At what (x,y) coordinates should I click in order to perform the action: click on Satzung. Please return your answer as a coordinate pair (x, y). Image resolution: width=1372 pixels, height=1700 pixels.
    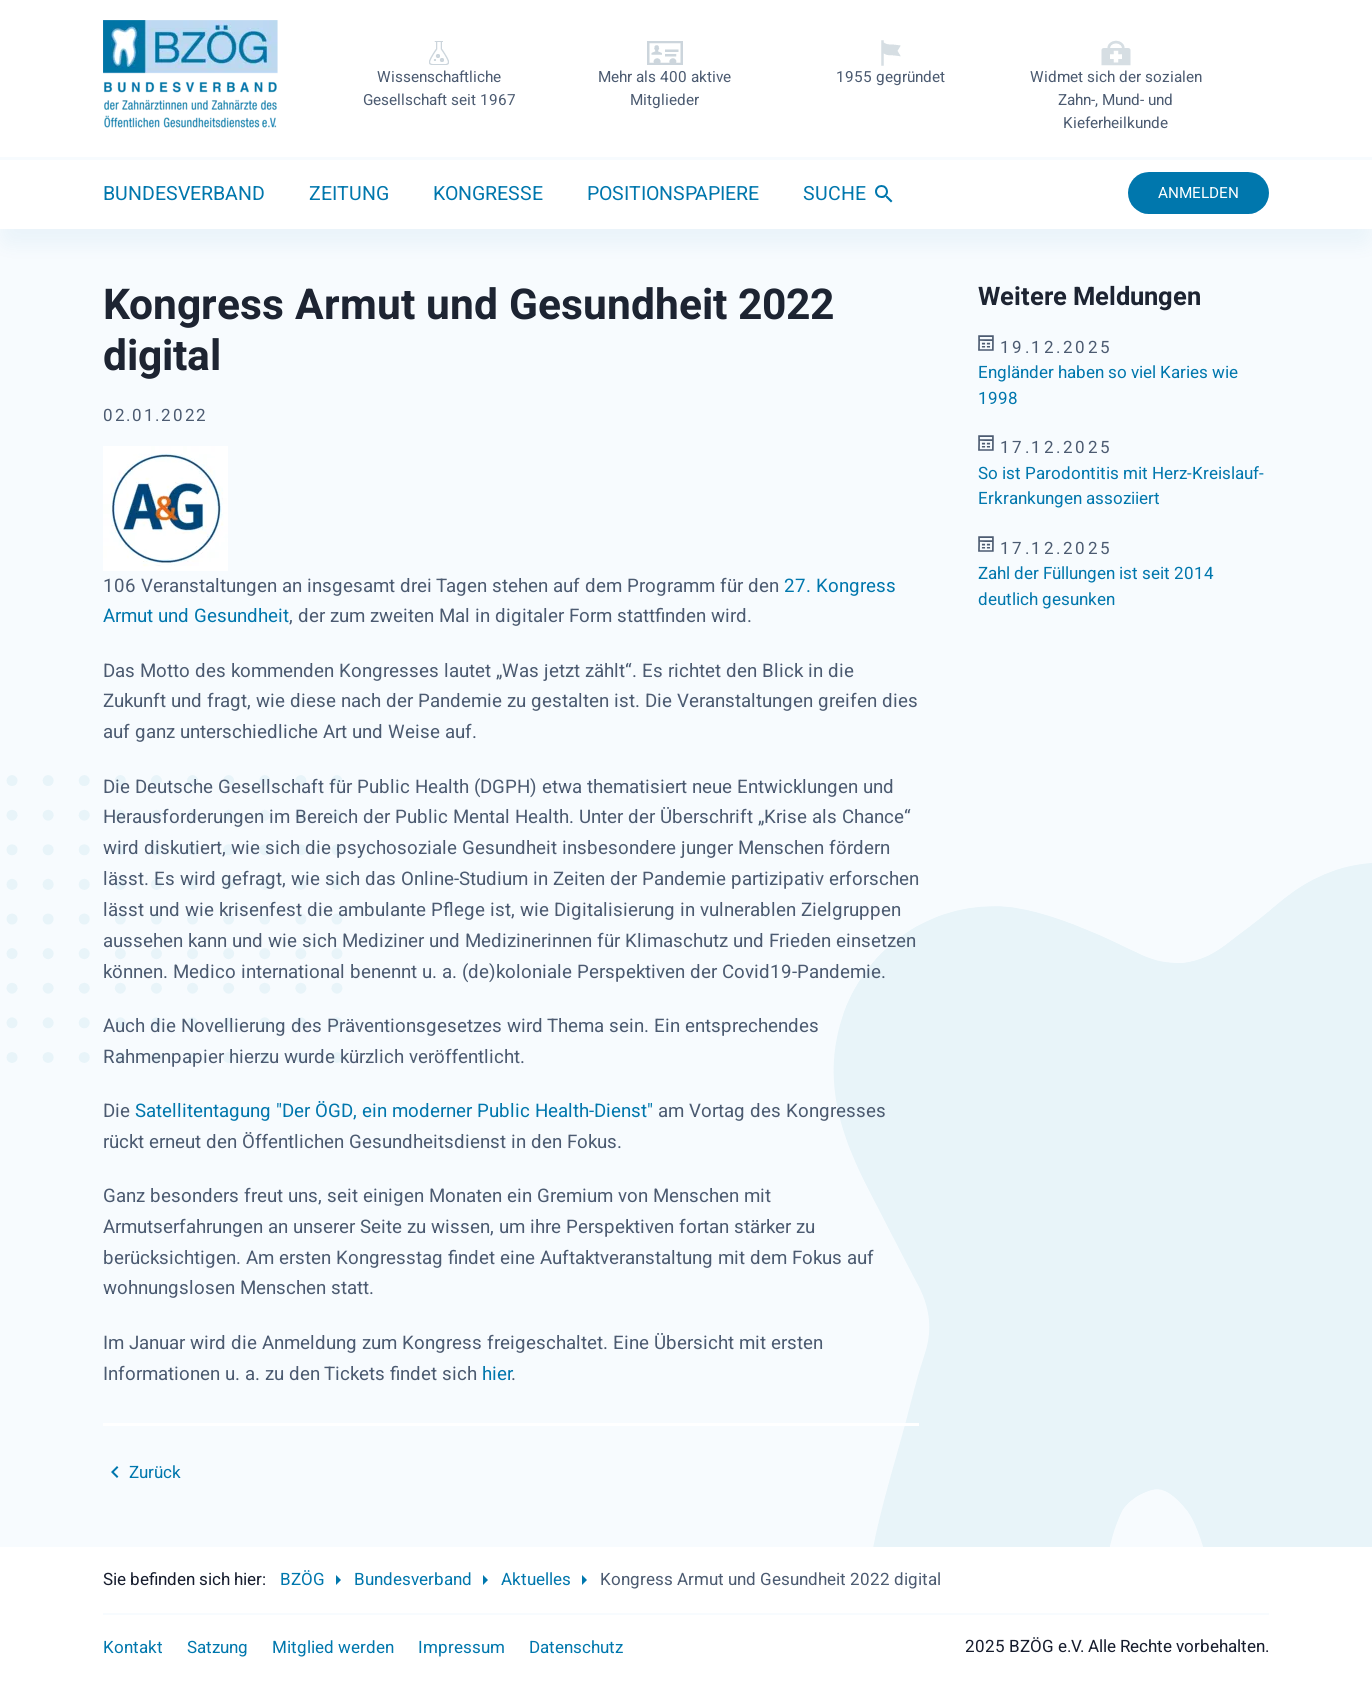
    Looking at the image, I should click on (217, 1647).